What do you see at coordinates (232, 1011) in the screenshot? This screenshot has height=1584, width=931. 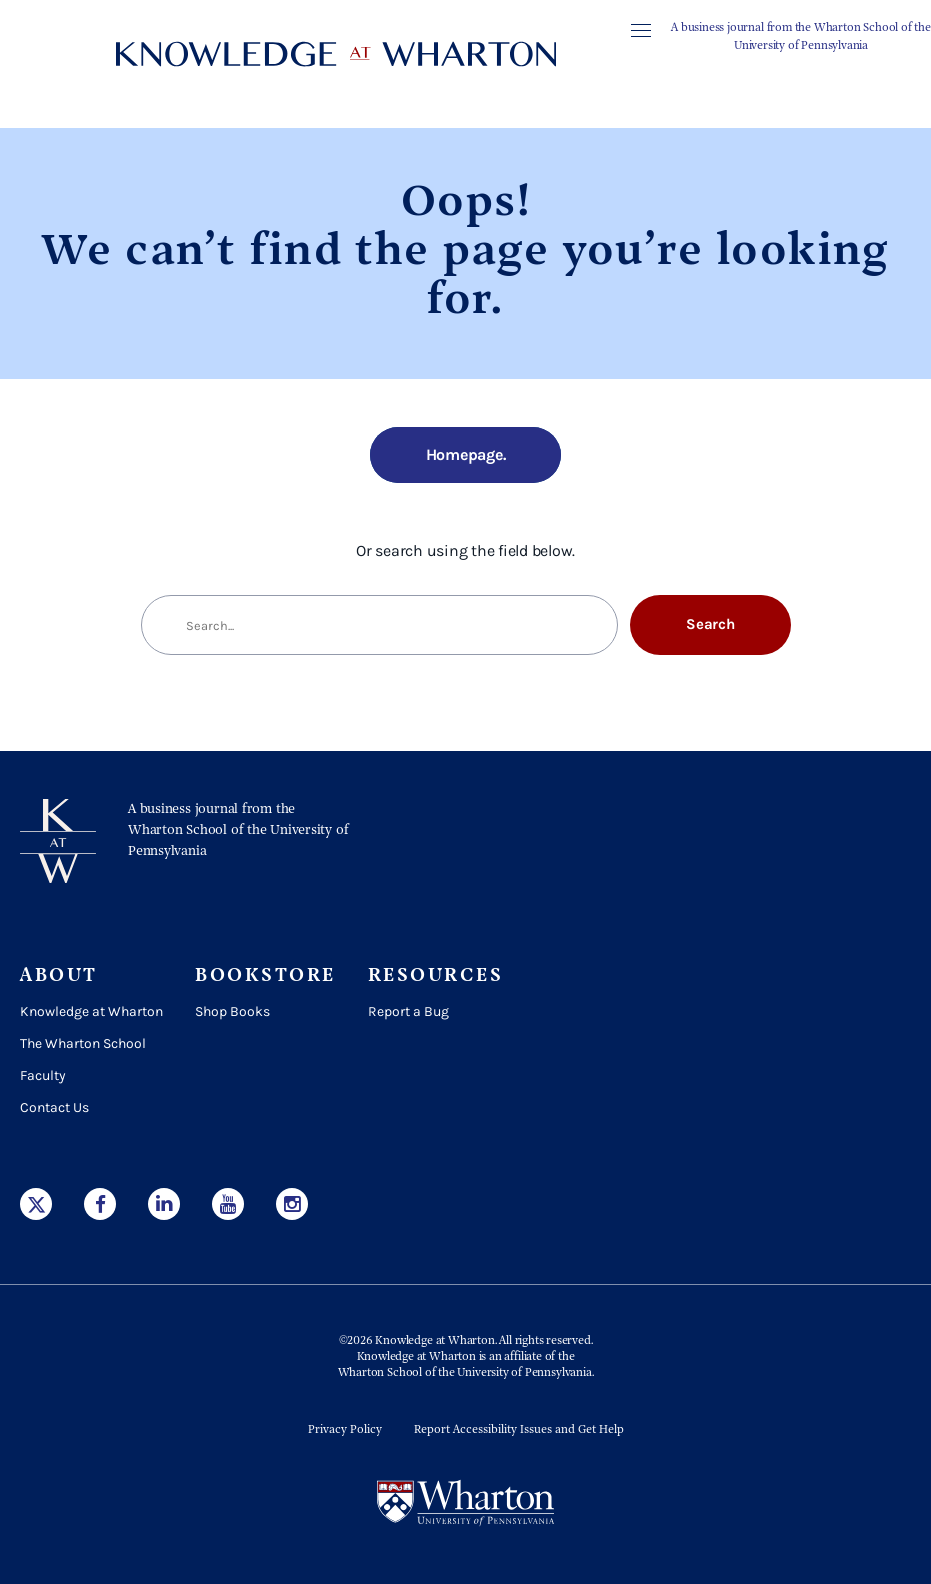 I see `Shop Books` at bounding box center [232, 1011].